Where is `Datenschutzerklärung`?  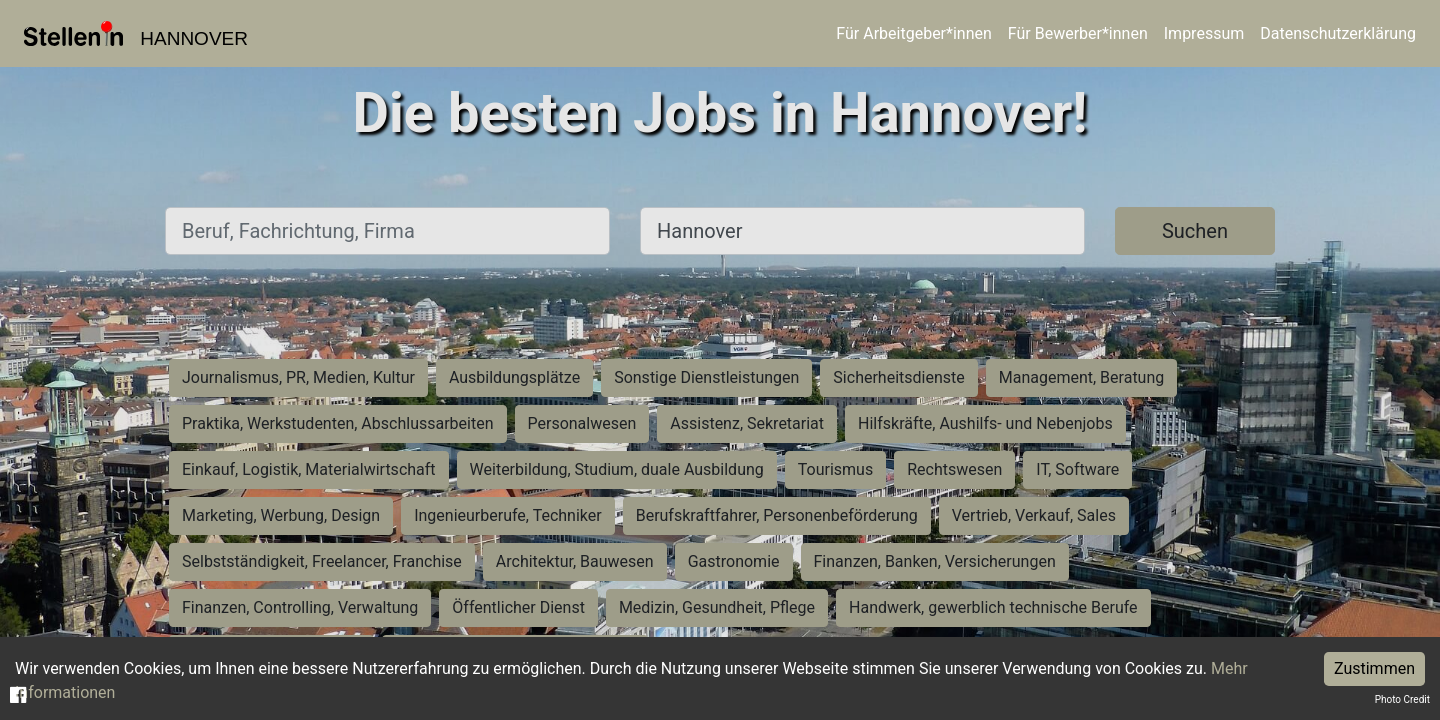
Datenschutzerklärung is located at coordinates (1338, 33).